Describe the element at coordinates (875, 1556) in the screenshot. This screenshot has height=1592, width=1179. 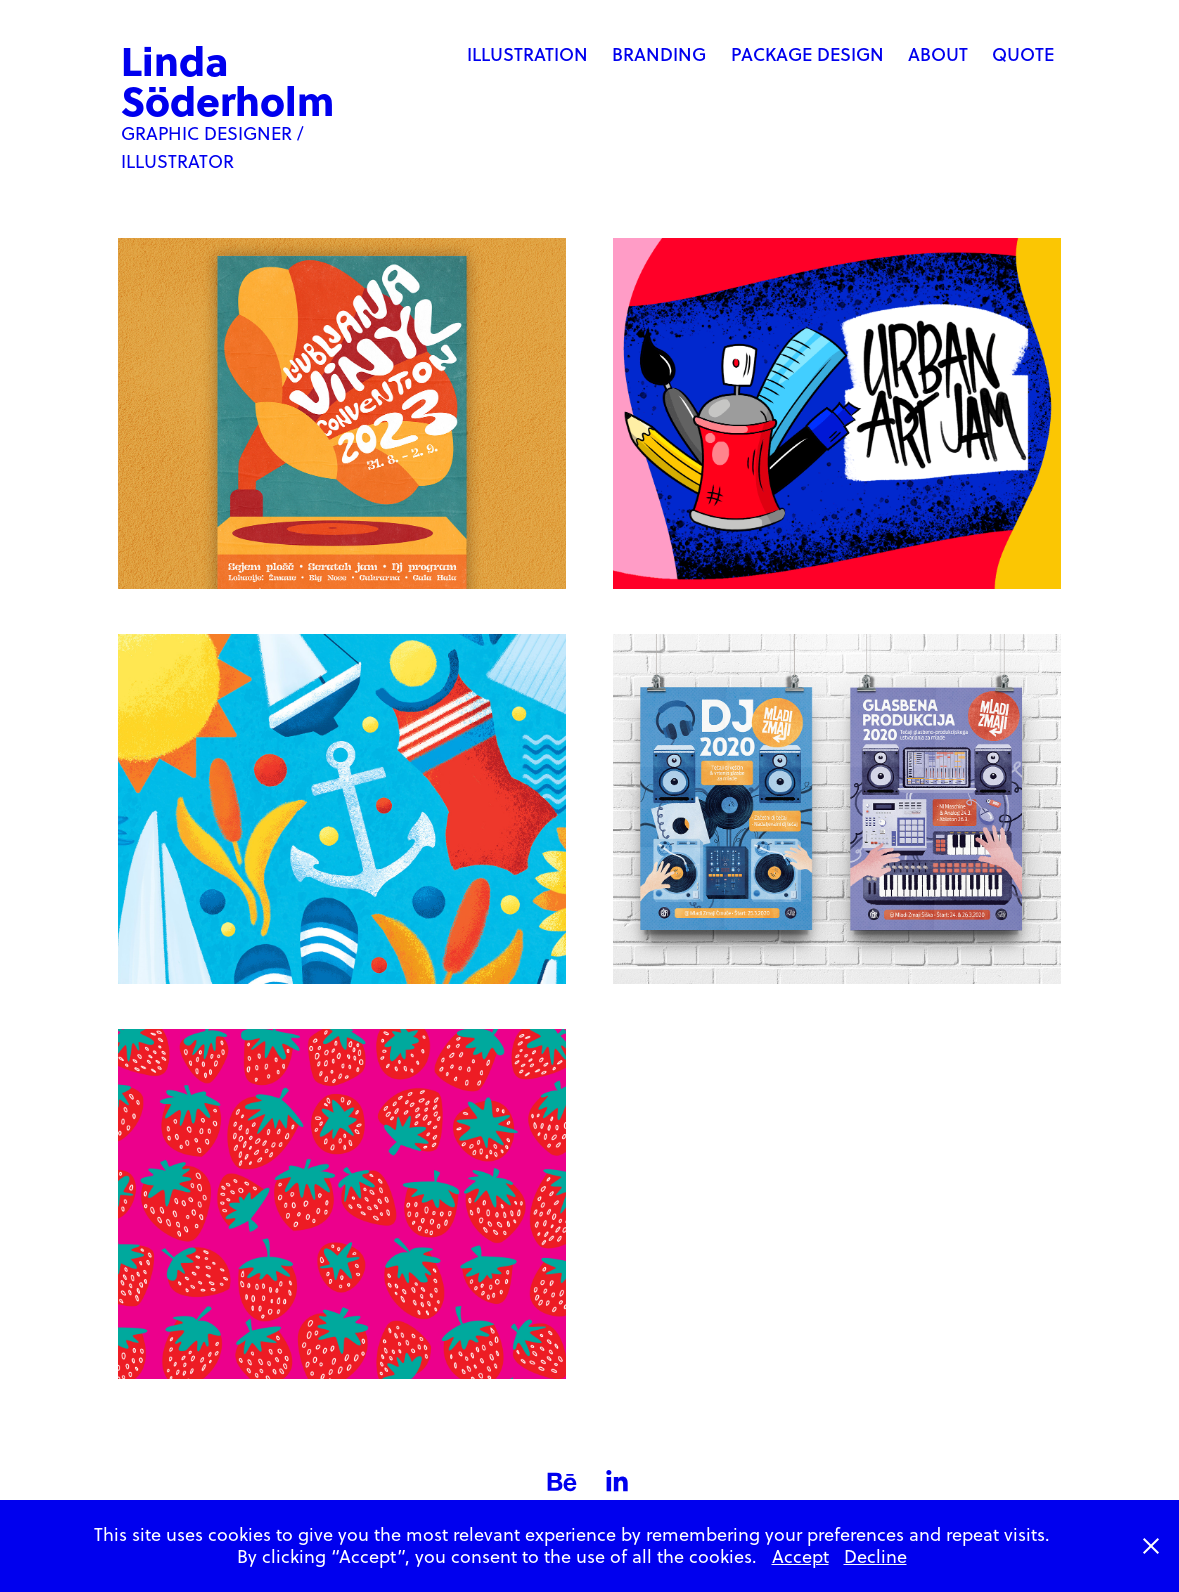
I see `Decline` at that location.